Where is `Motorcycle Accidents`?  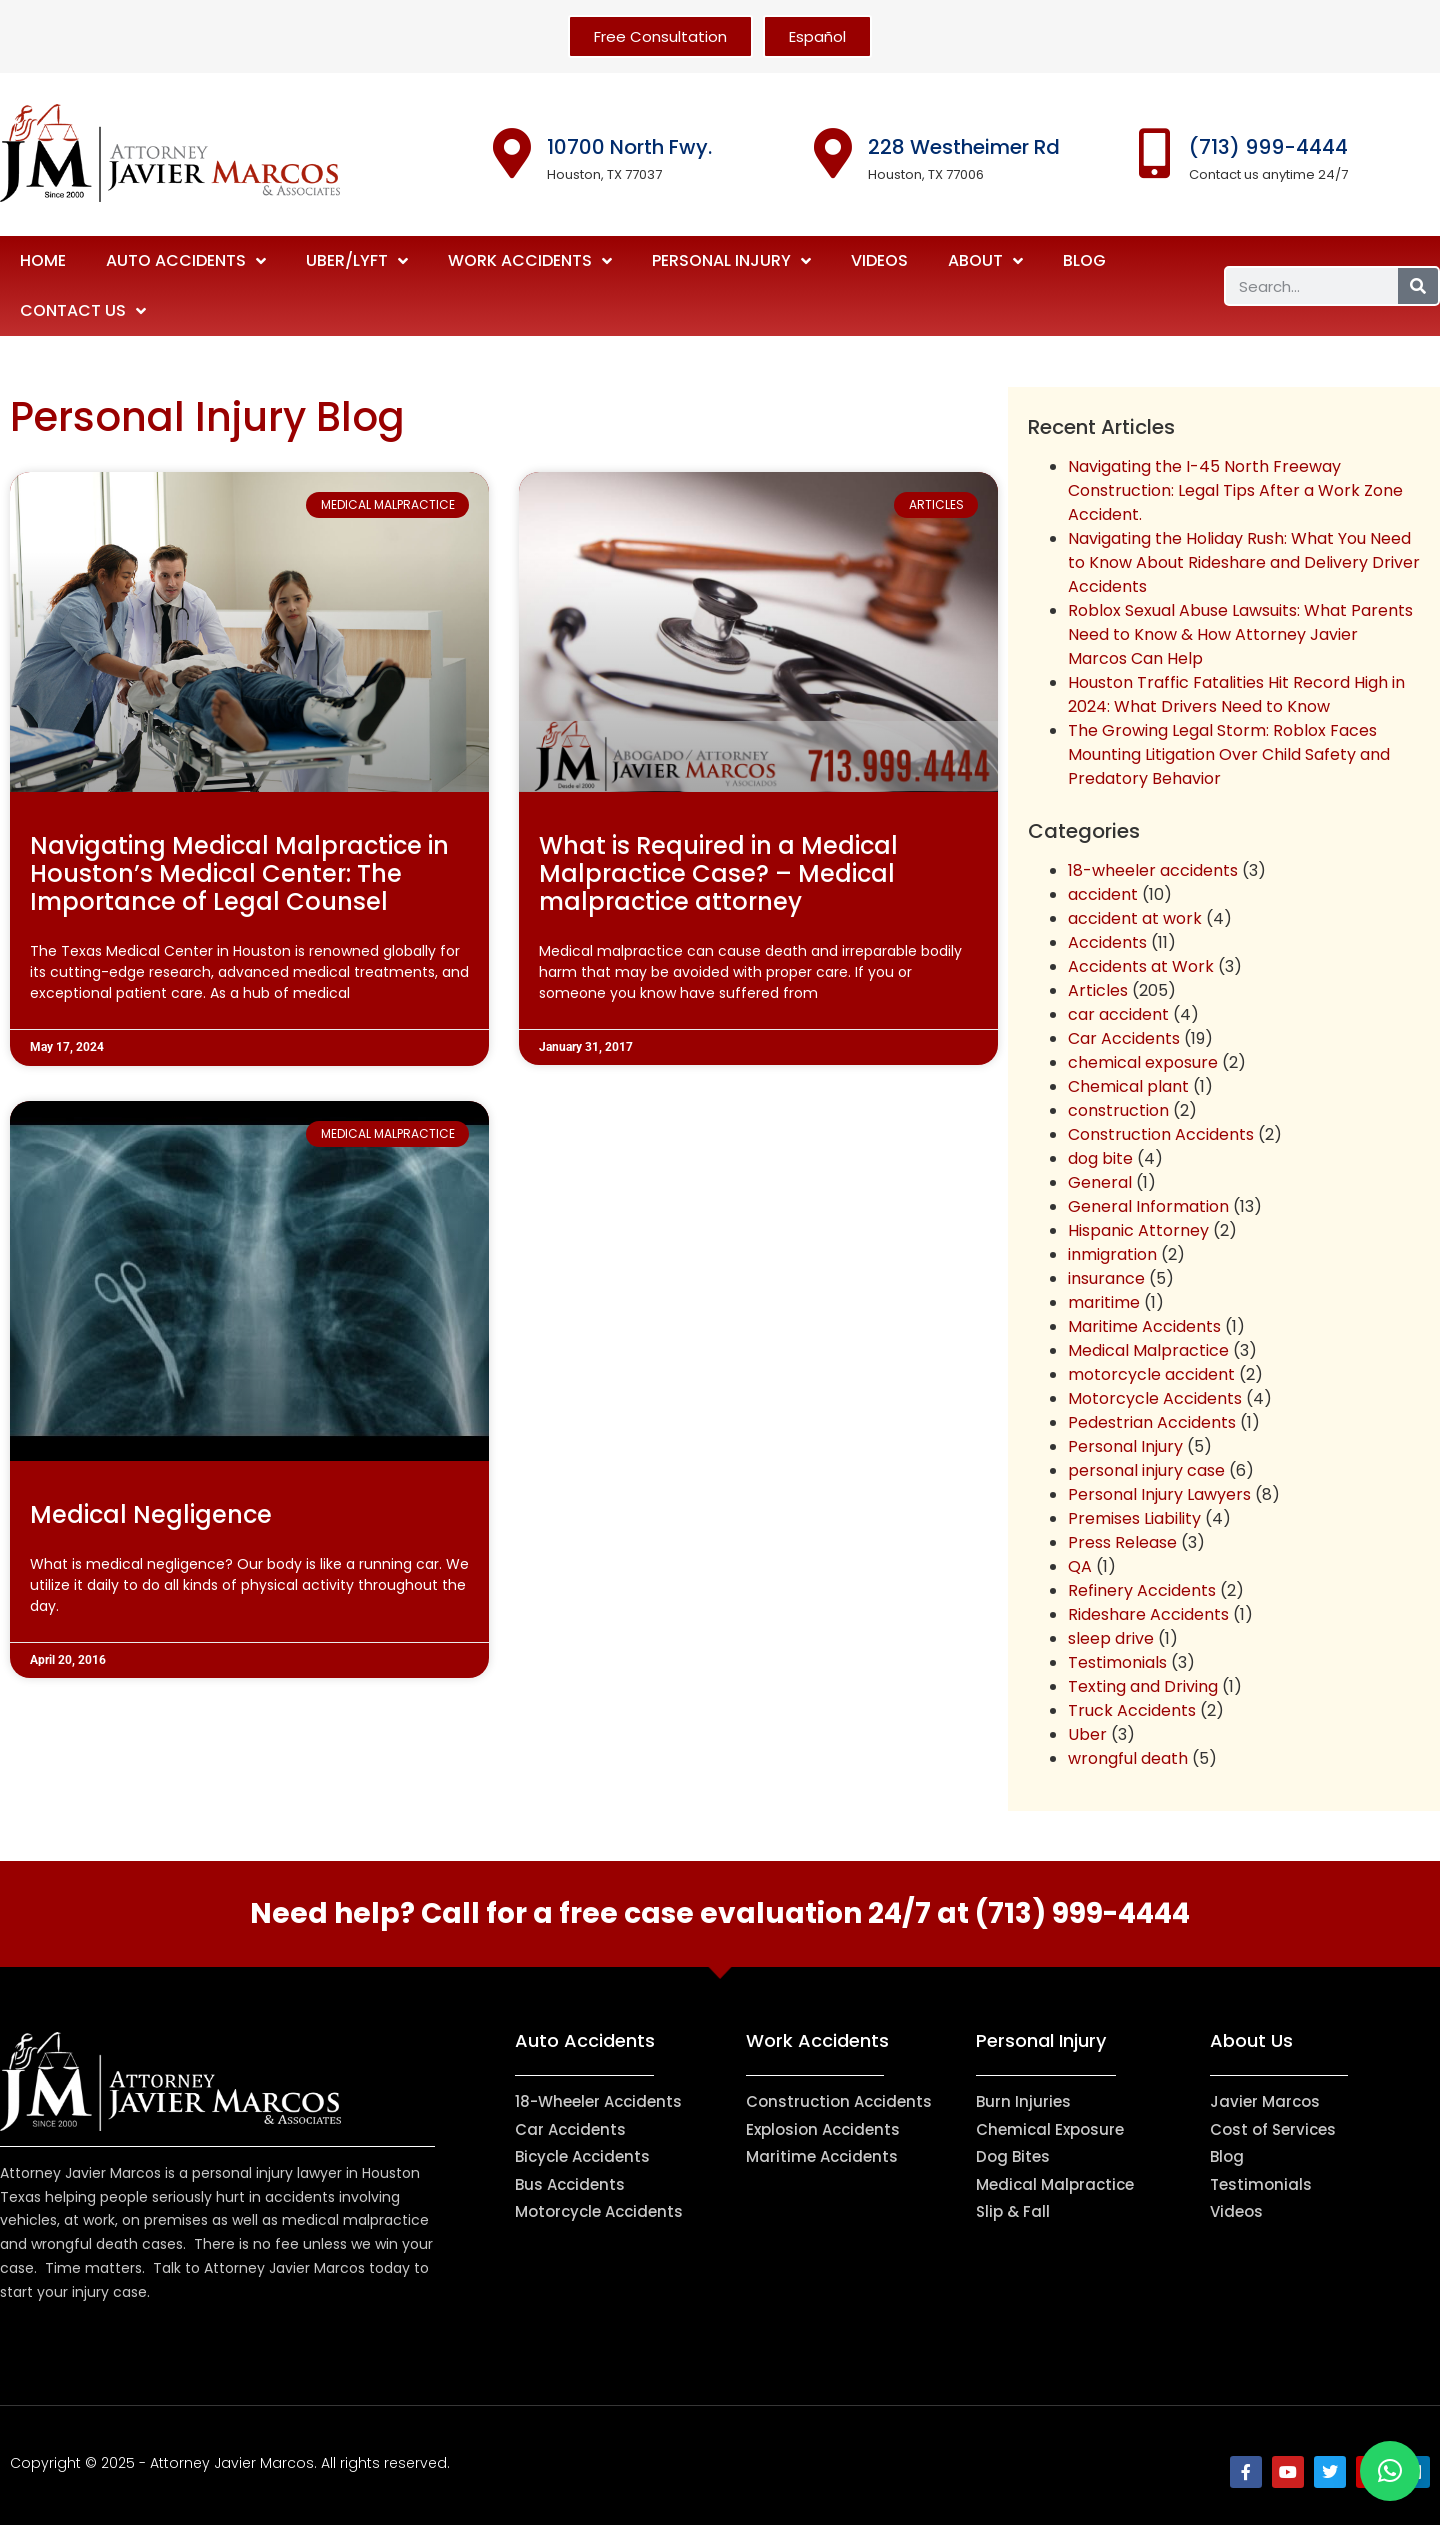
Motorcycle Accidents is located at coordinates (1155, 1398).